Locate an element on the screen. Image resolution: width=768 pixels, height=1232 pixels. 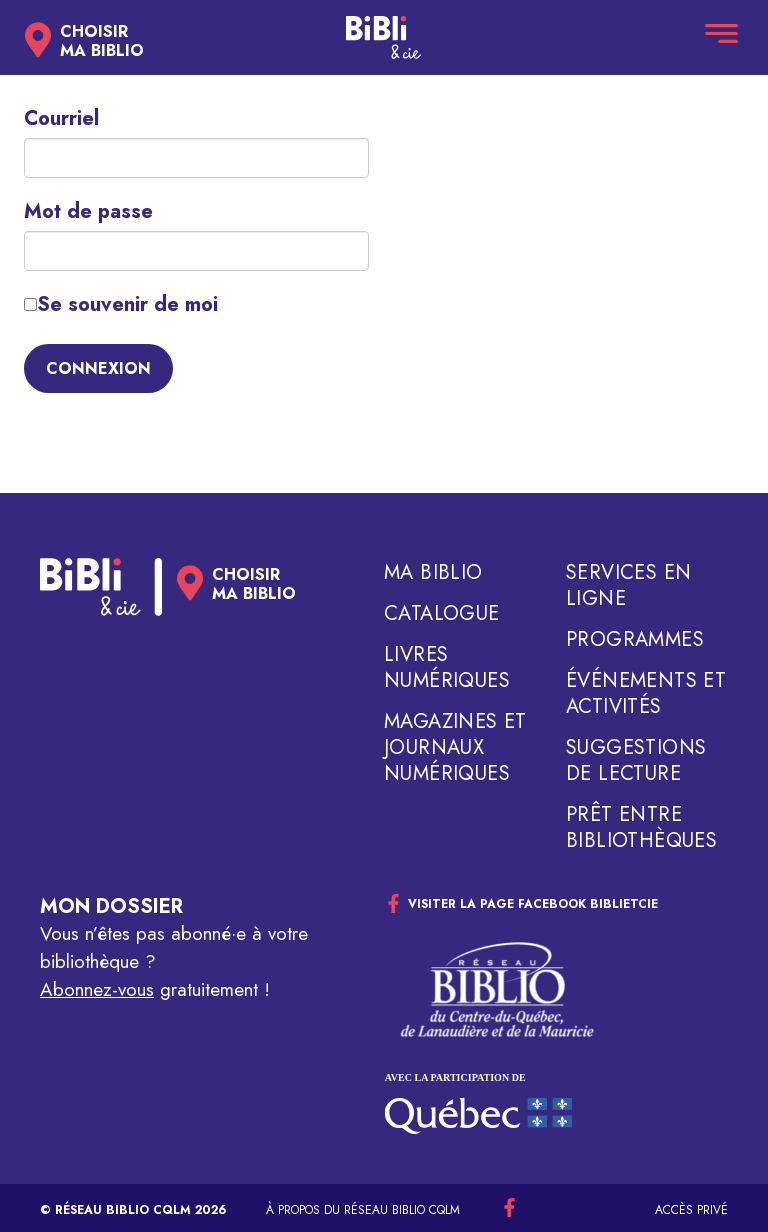
Se souvenir de moi is located at coordinates (121, 305).